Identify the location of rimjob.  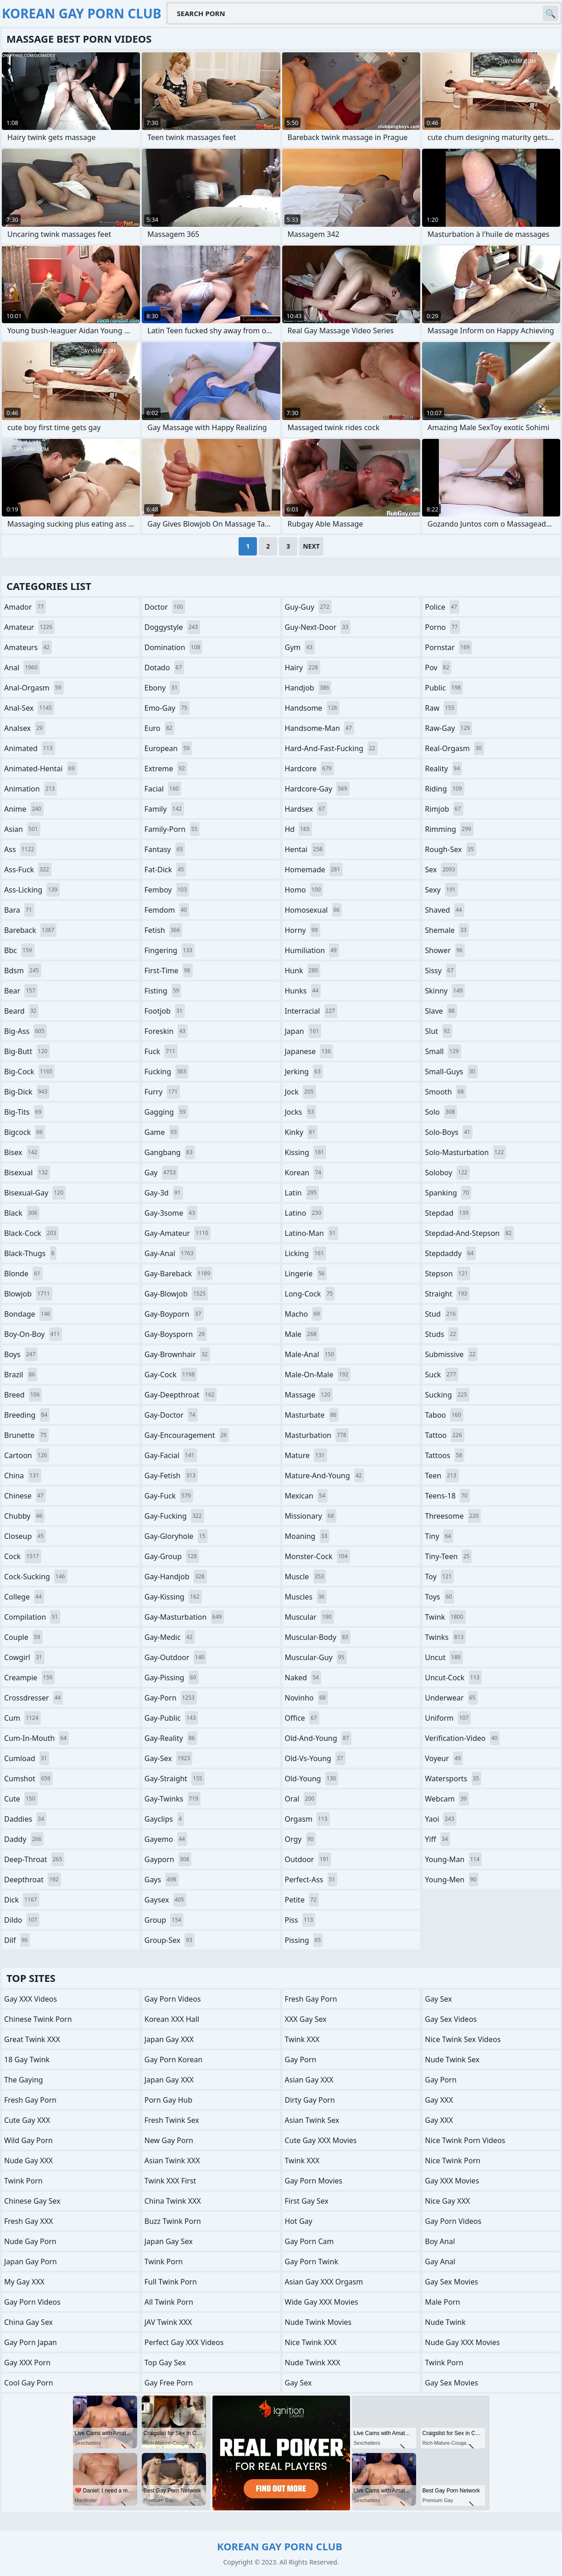
(444, 809).